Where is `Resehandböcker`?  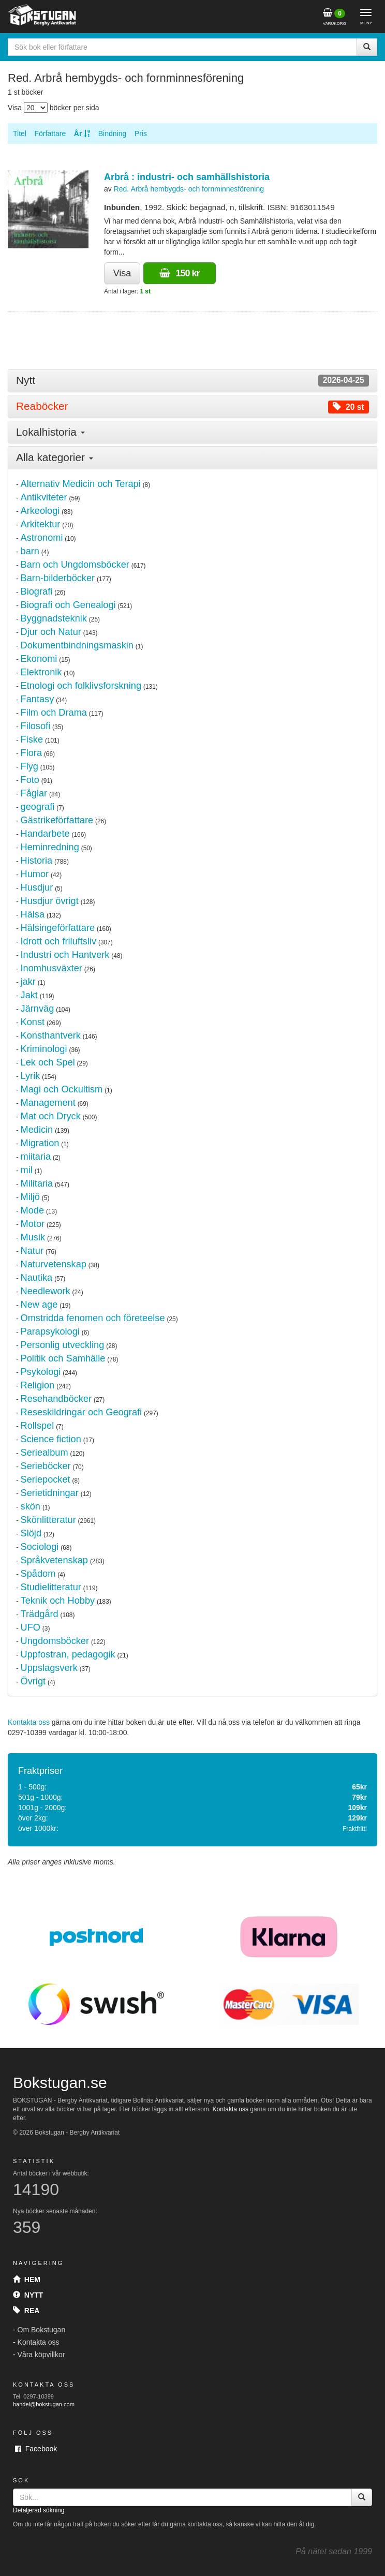
Resehandböcker is located at coordinates (56, 1399).